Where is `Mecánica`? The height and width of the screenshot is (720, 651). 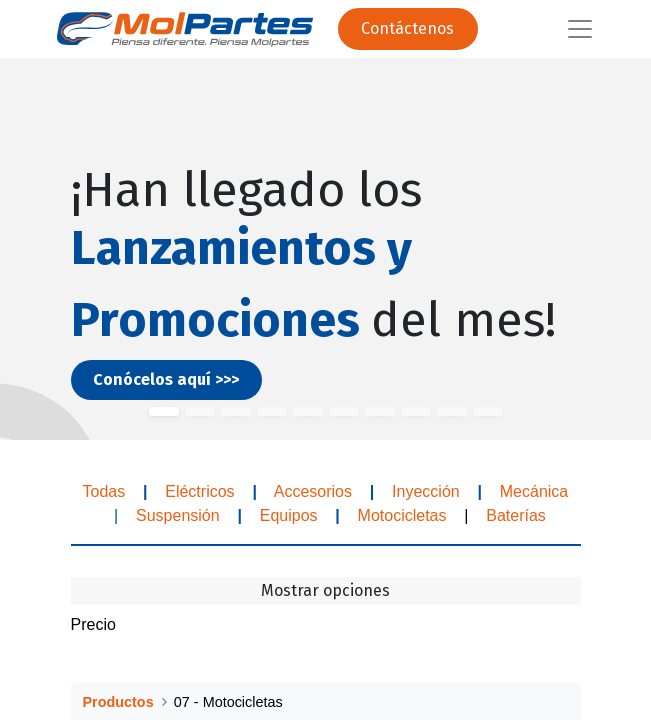
Mecánica is located at coordinates (536, 491).